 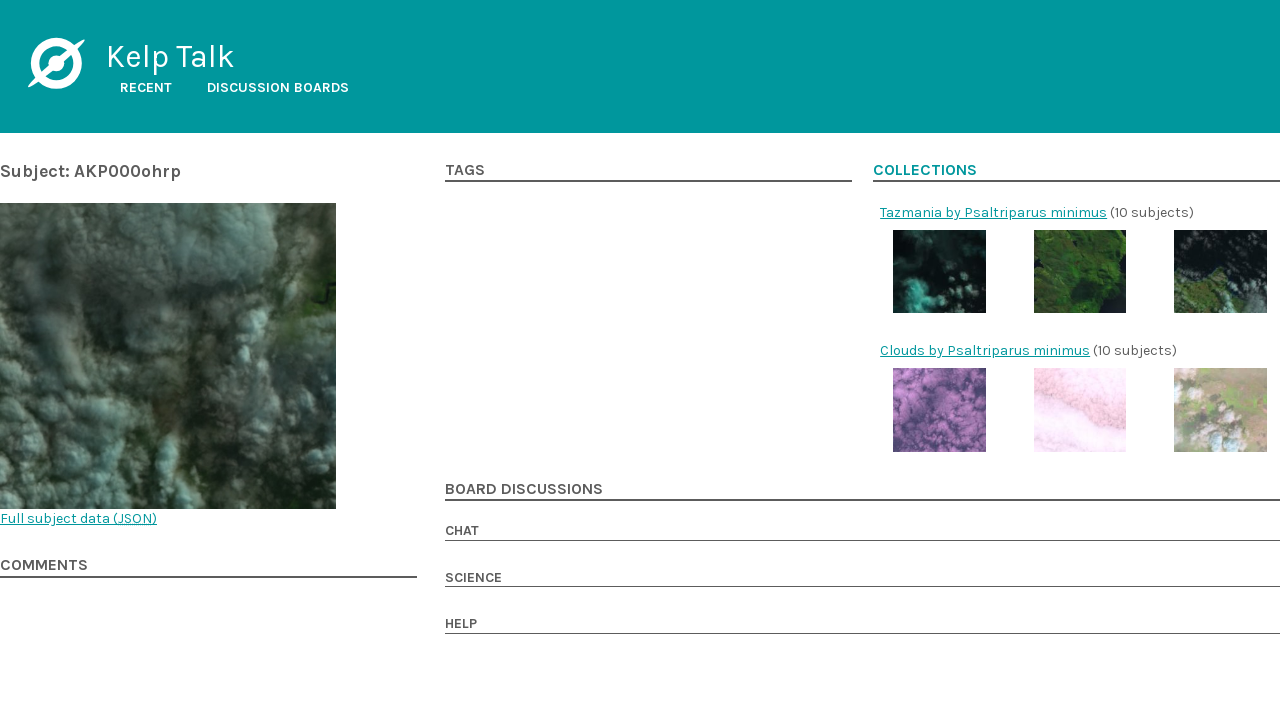 What do you see at coordinates (925, 170) in the screenshot?
I see `Collections` at bounding box center [925, 170].